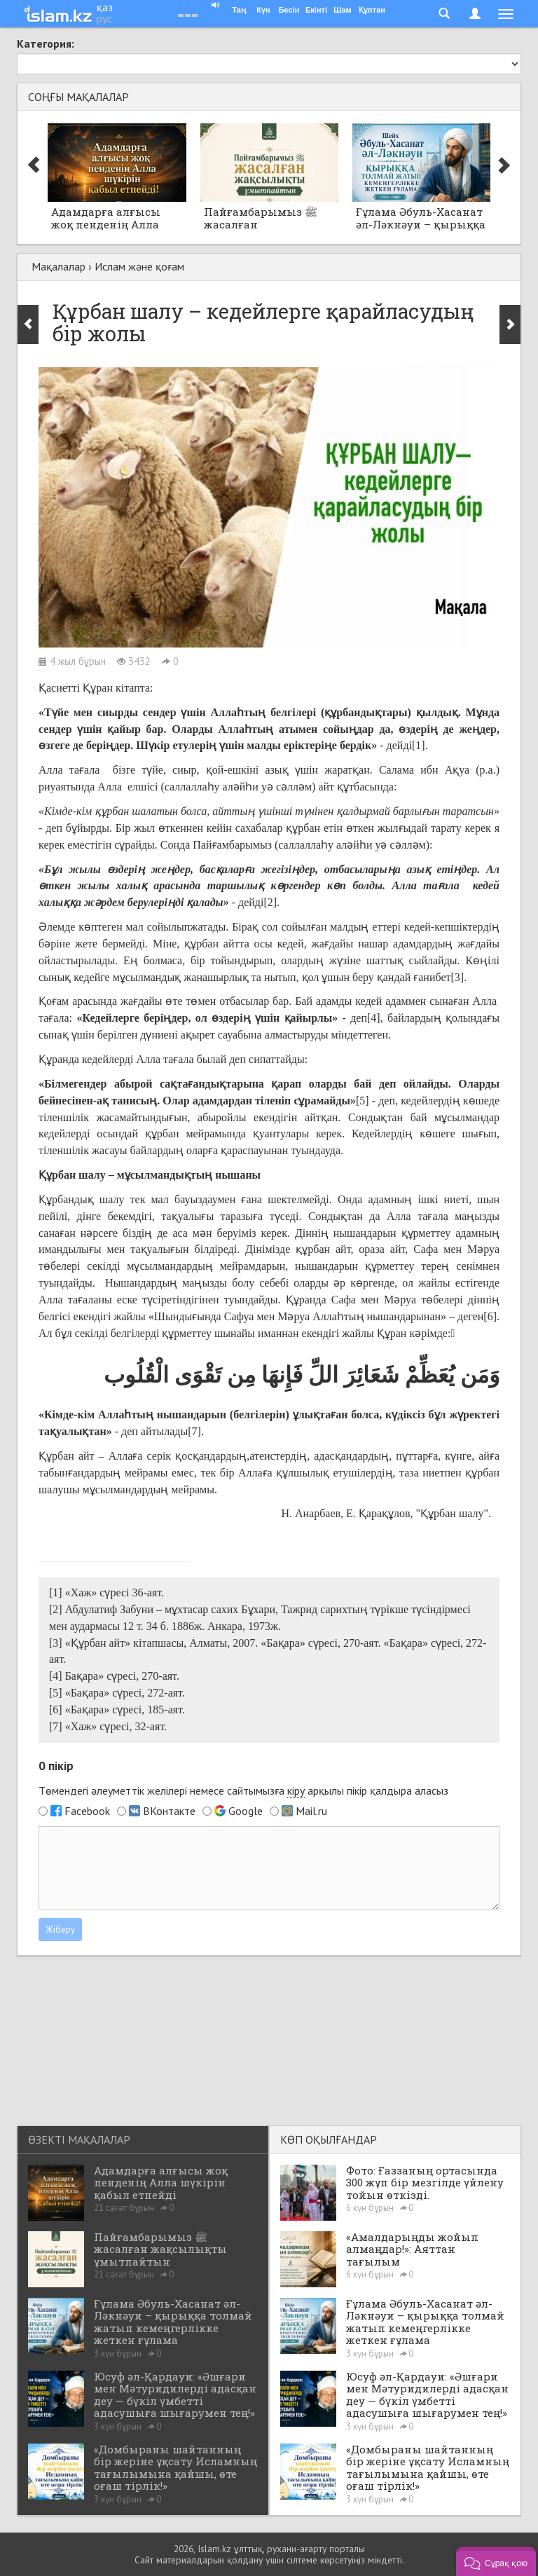 The height and width of the screenshot is (2576, 538). What do you see at coordinates (496, 2561) in the screenshot?
I see `[button]` at bounding box center [496, 2561].